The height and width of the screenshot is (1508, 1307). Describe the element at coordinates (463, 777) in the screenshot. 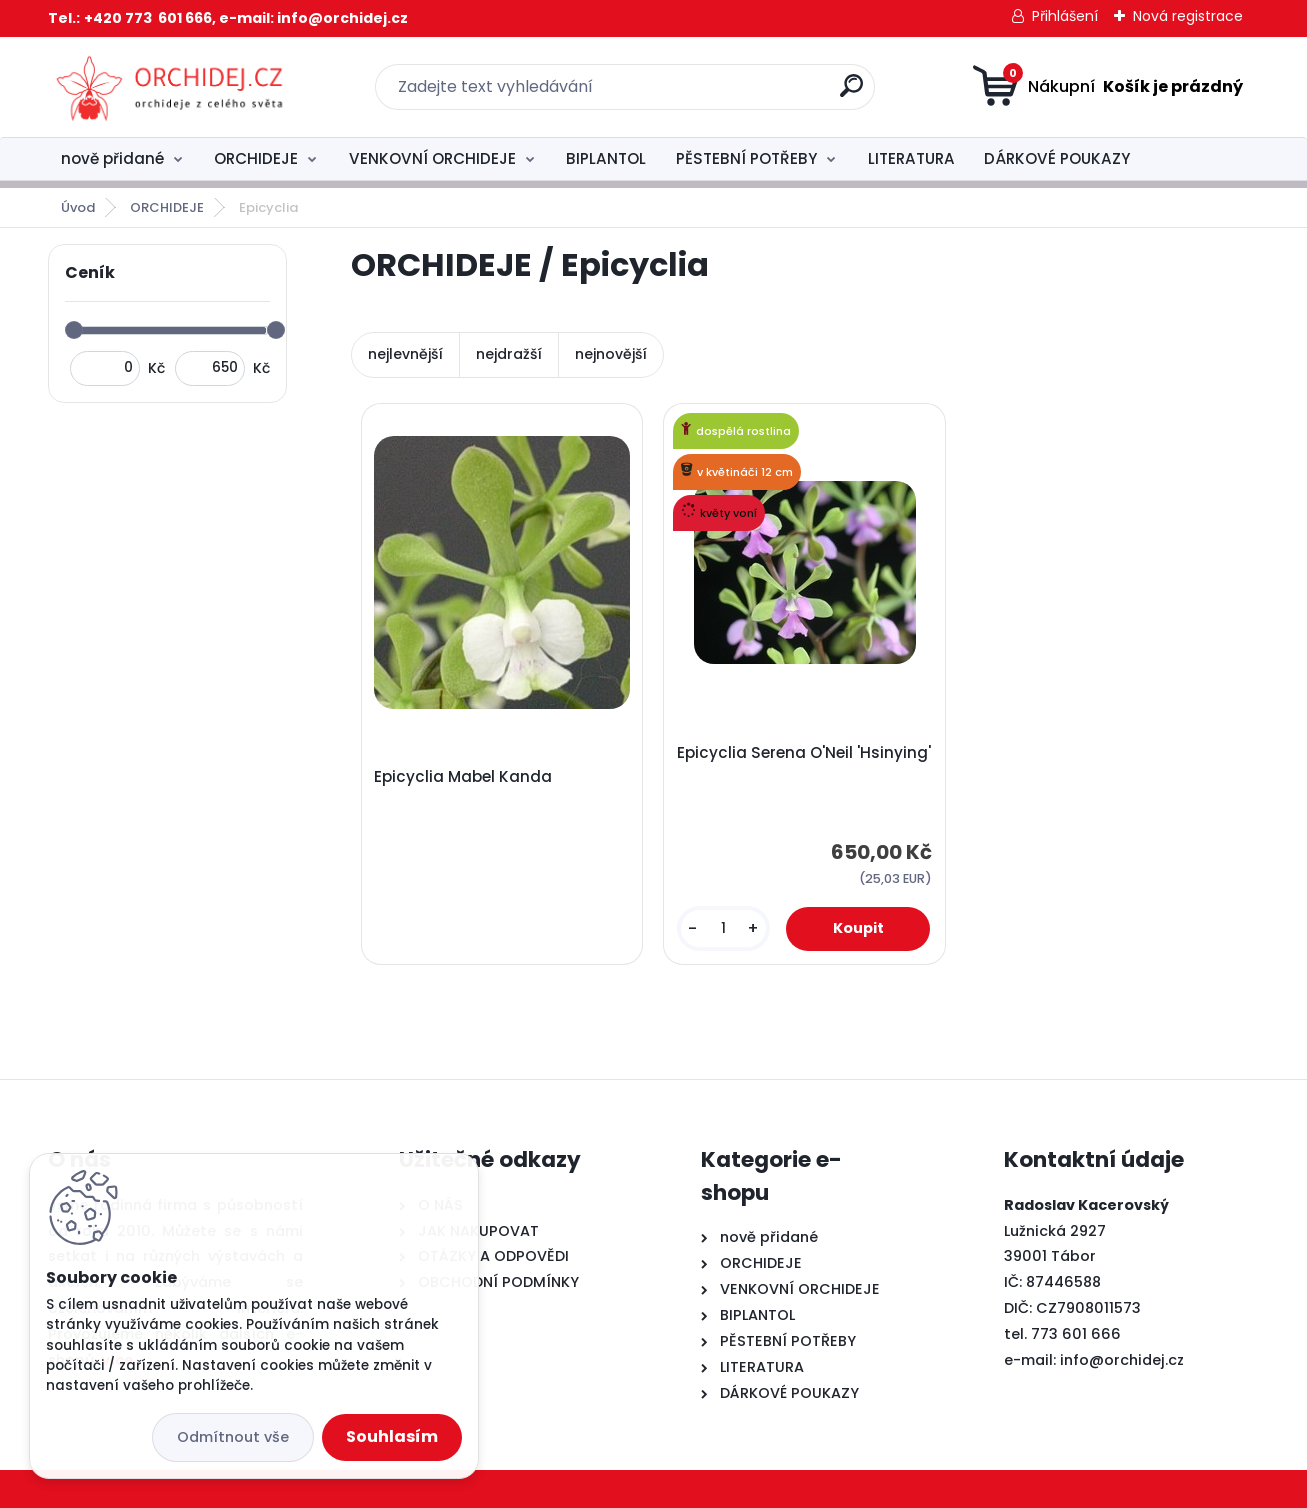

I see `Epicyclia Mabel Kanda` at that location.